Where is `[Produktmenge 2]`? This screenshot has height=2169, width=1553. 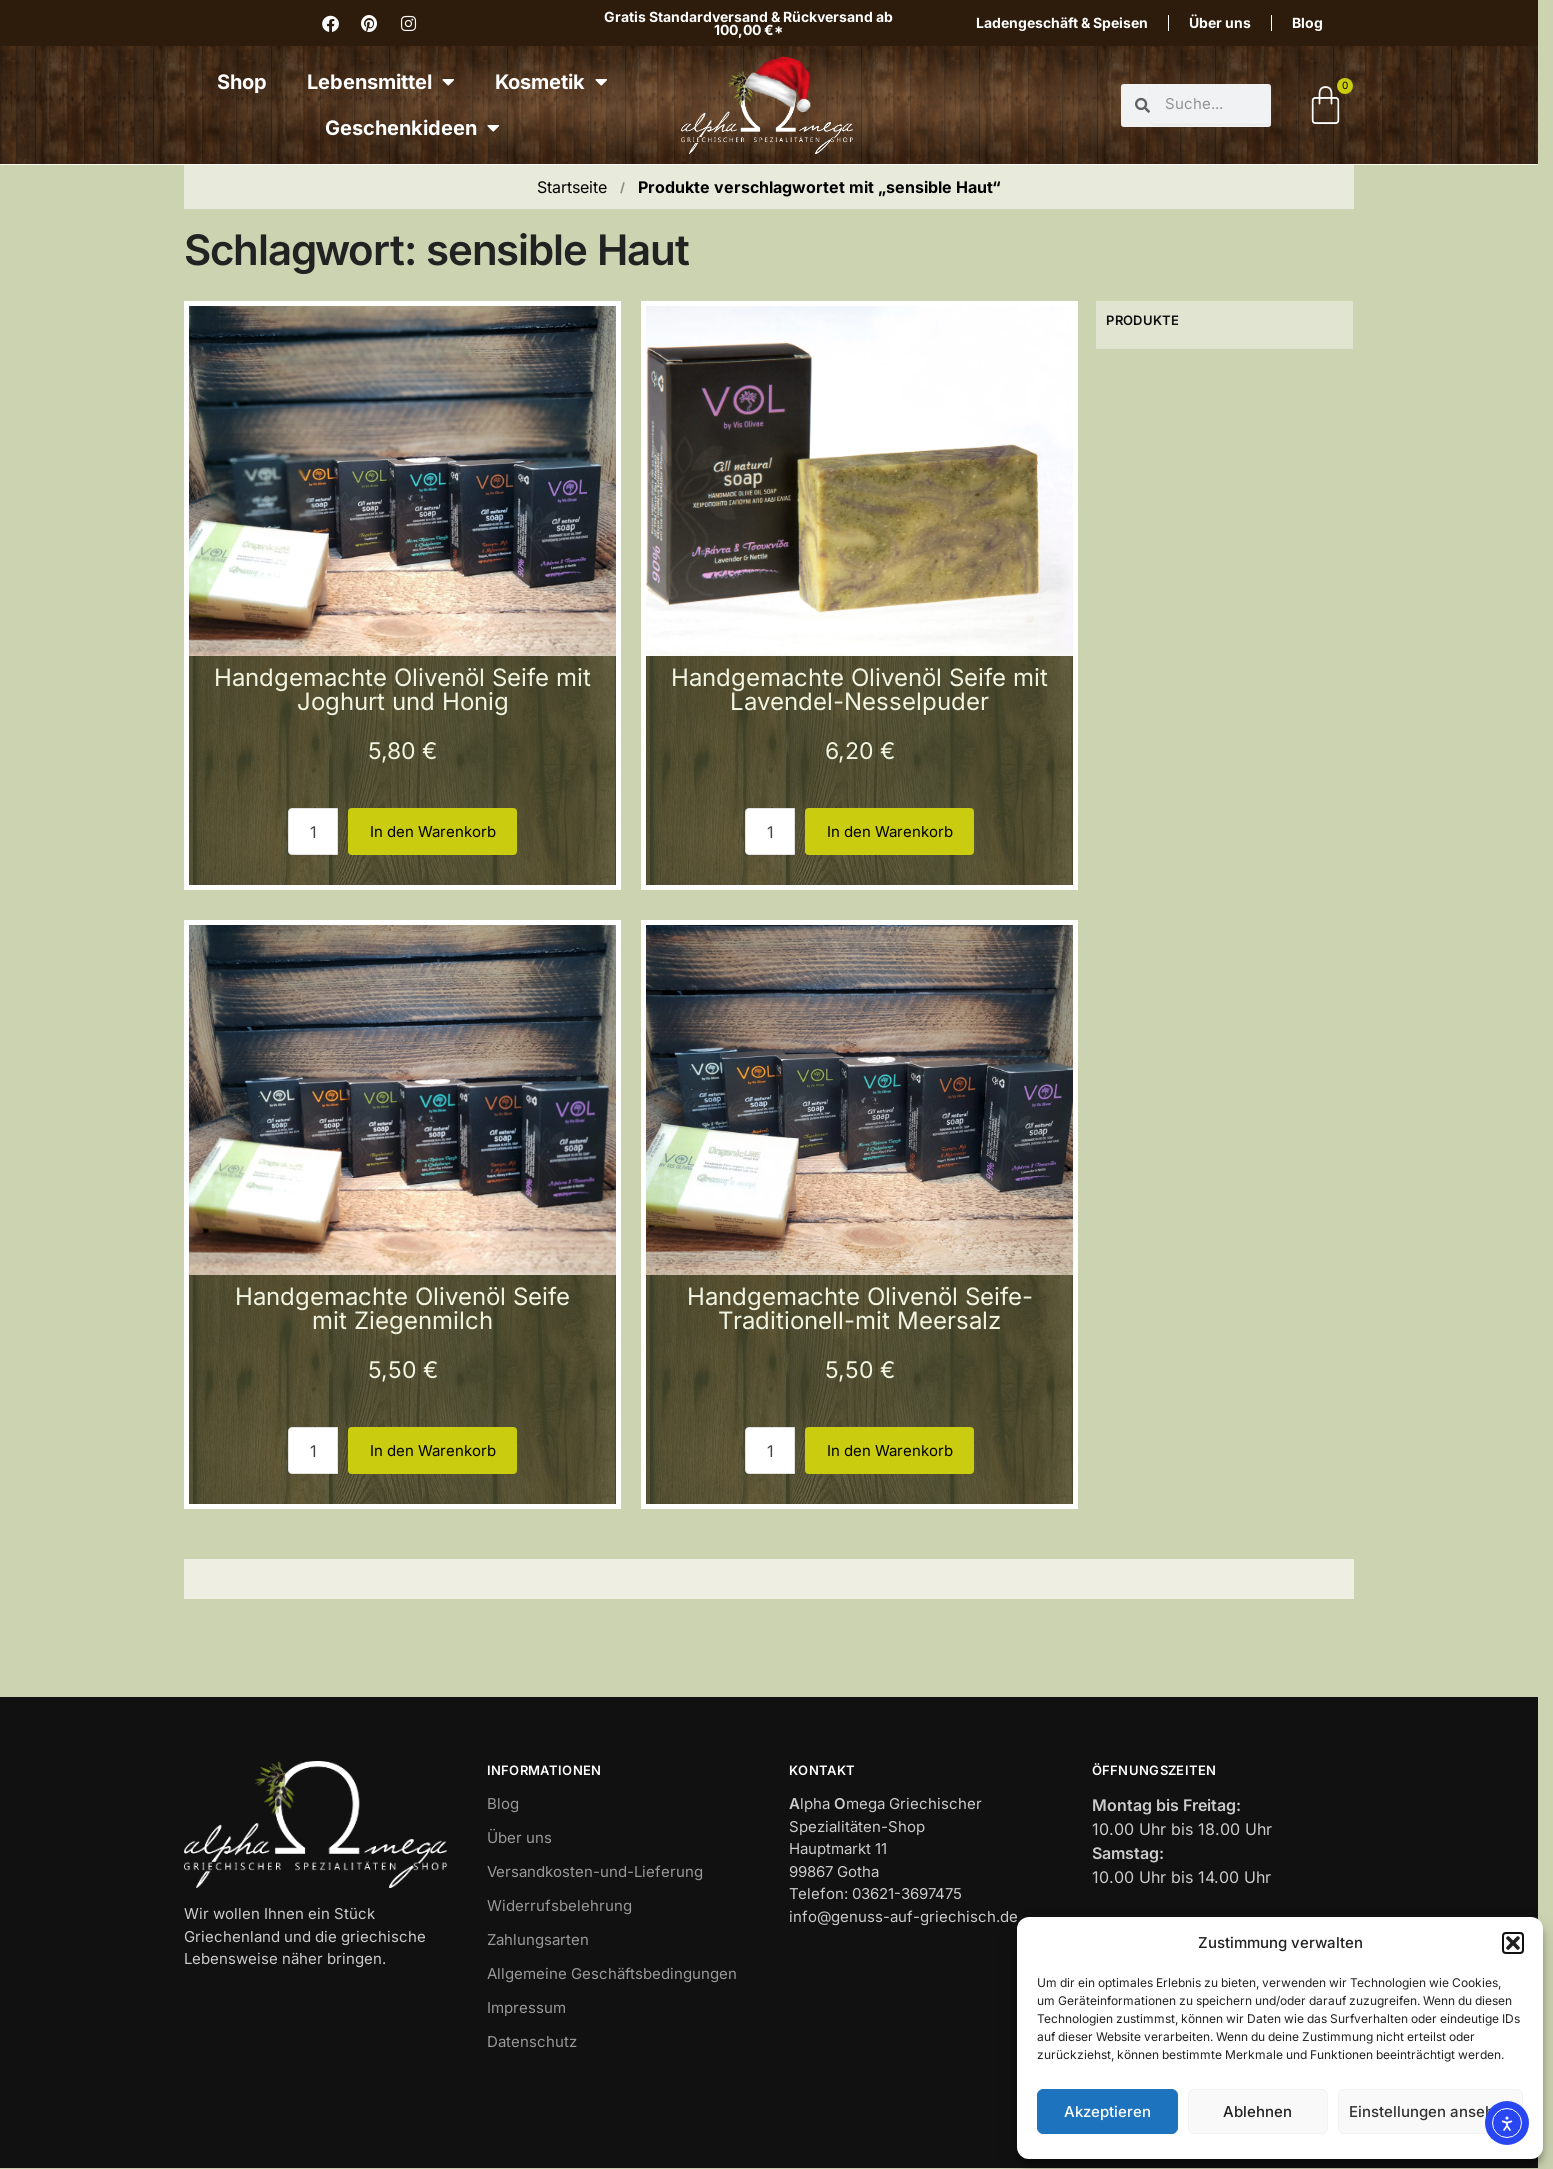 [Produktmenge 2] is located at coordinates (770, 831).